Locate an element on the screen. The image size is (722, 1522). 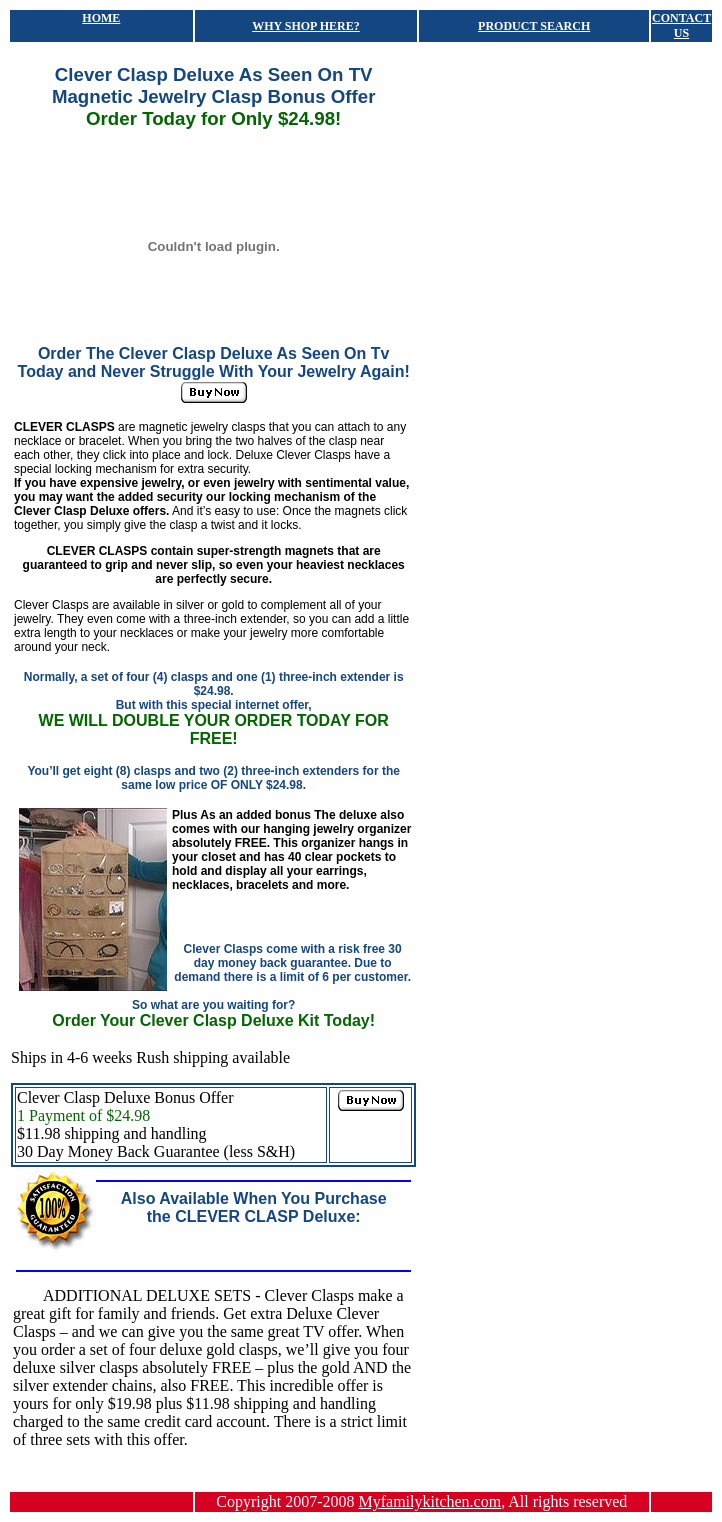
CONTACT US is located at coordinates (681, 25).